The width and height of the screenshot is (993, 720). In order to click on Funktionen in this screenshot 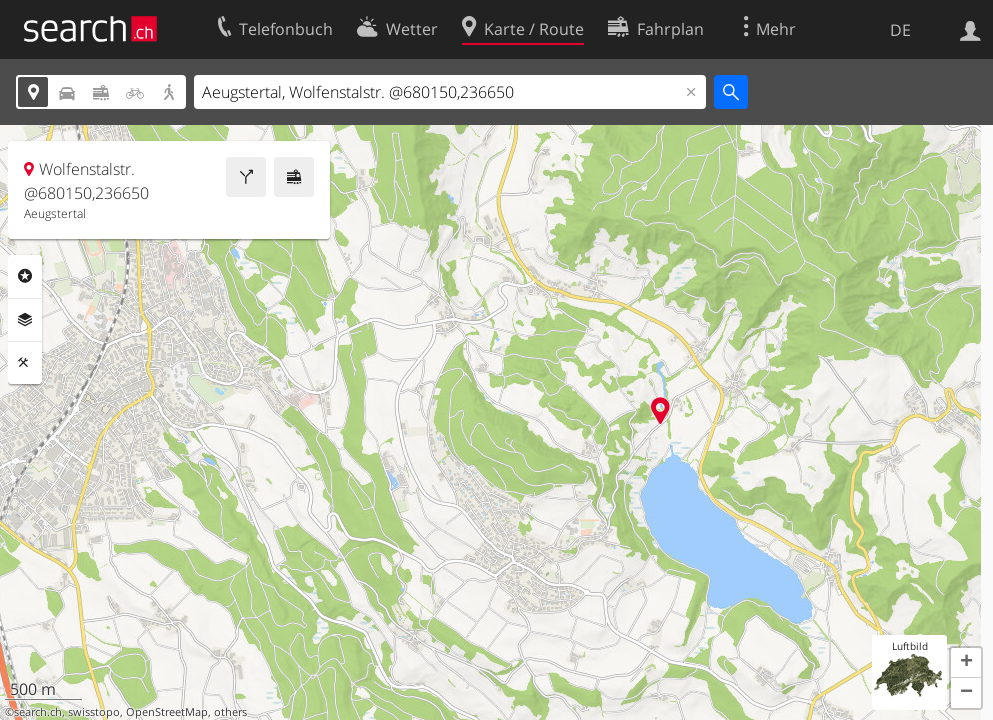, I will do `click(25, 363)`.